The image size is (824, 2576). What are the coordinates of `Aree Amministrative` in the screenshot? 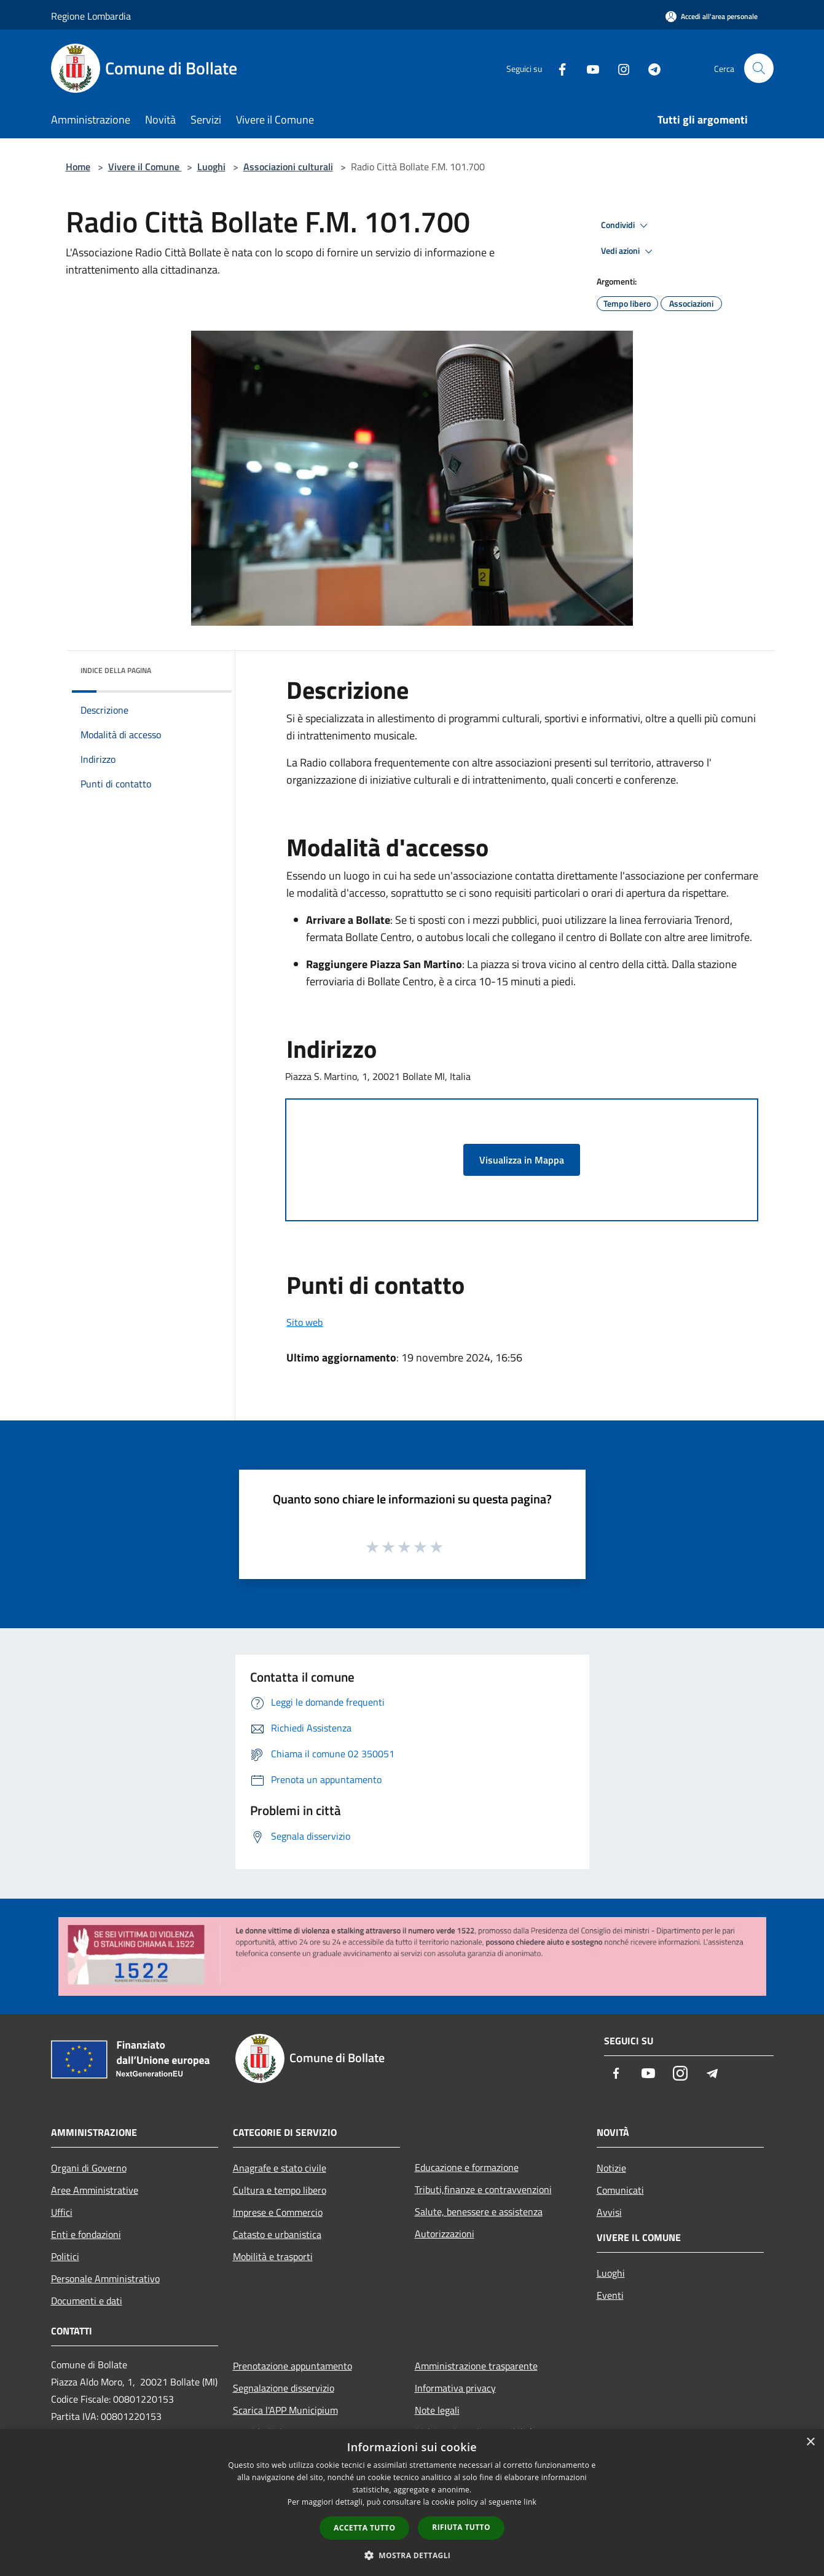 It's located at (94, 2190).